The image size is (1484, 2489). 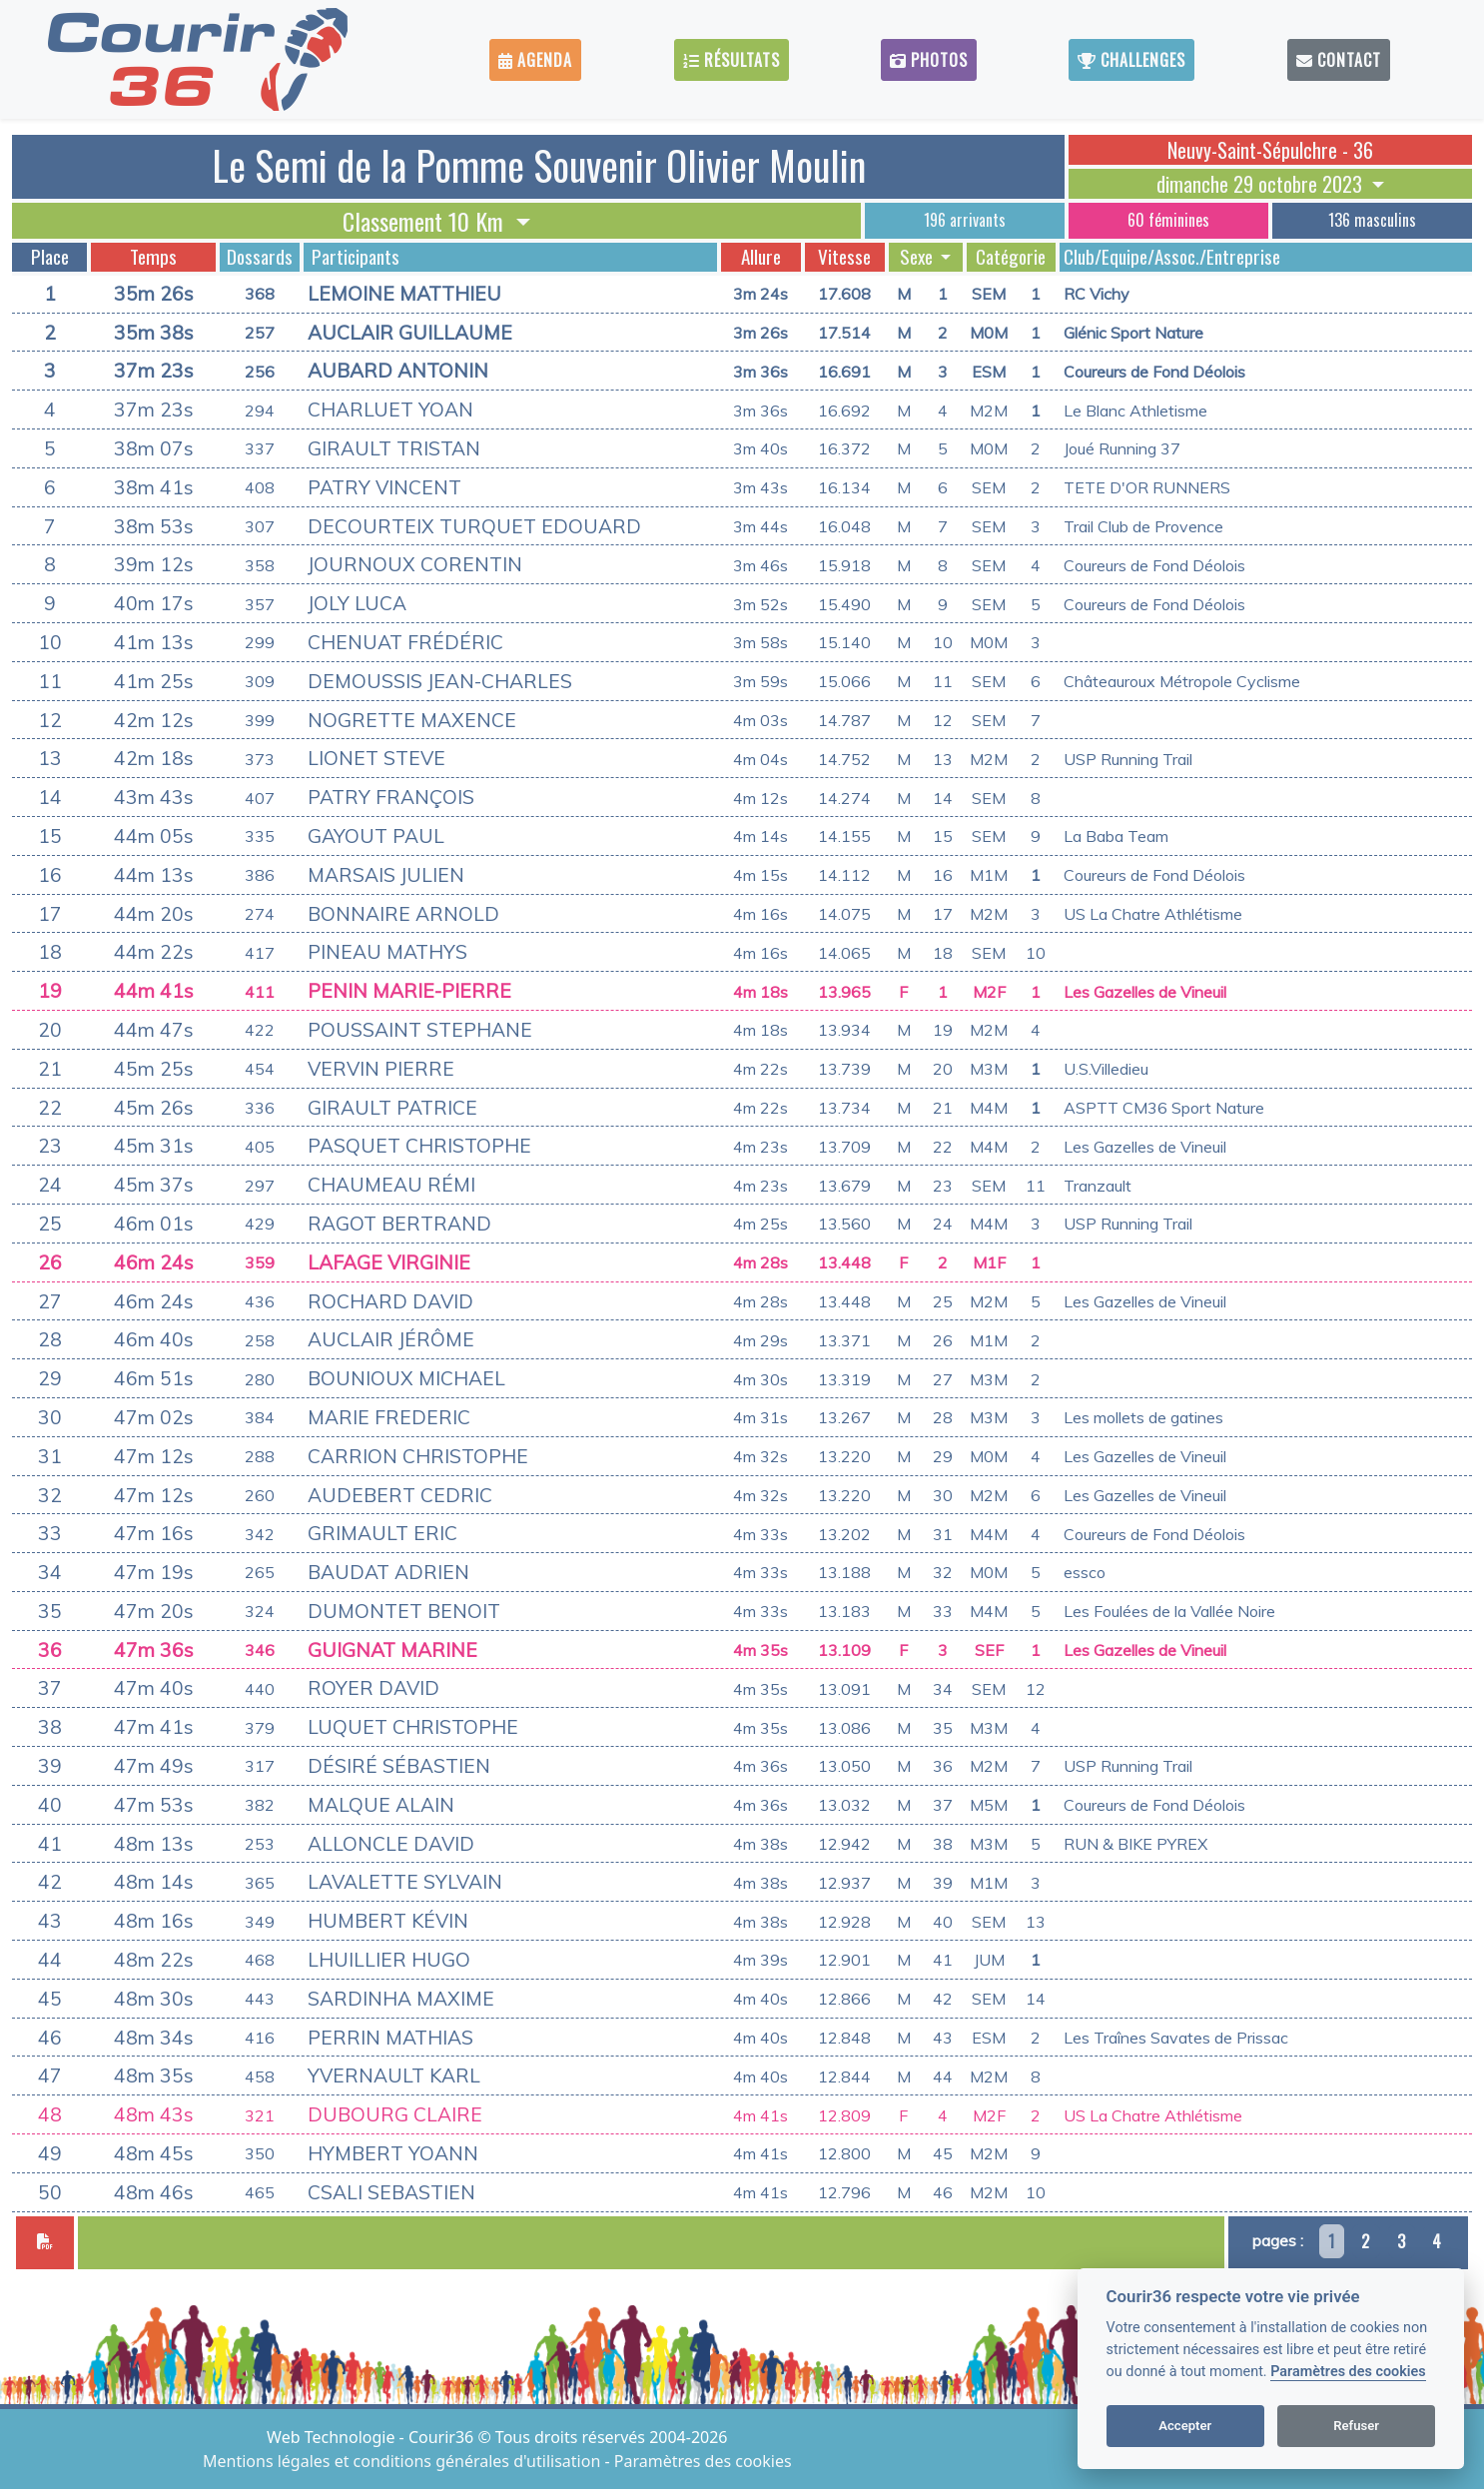 What do you see at coordinates (1261, 184) in the screenshot?
I see `dimanche 29 octobre 2023 [button]` at bounding box center [1261, 184].